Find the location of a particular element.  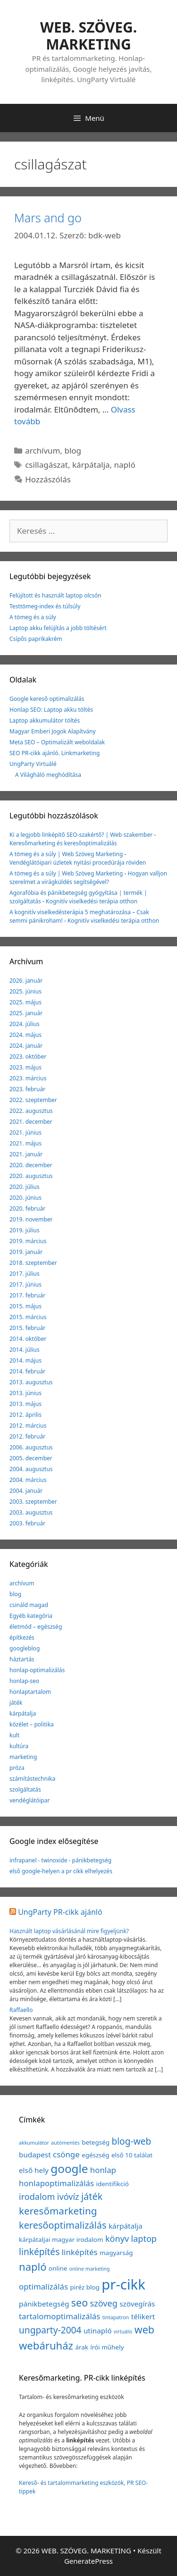

2017. február is located at coordinates (27, 1295).